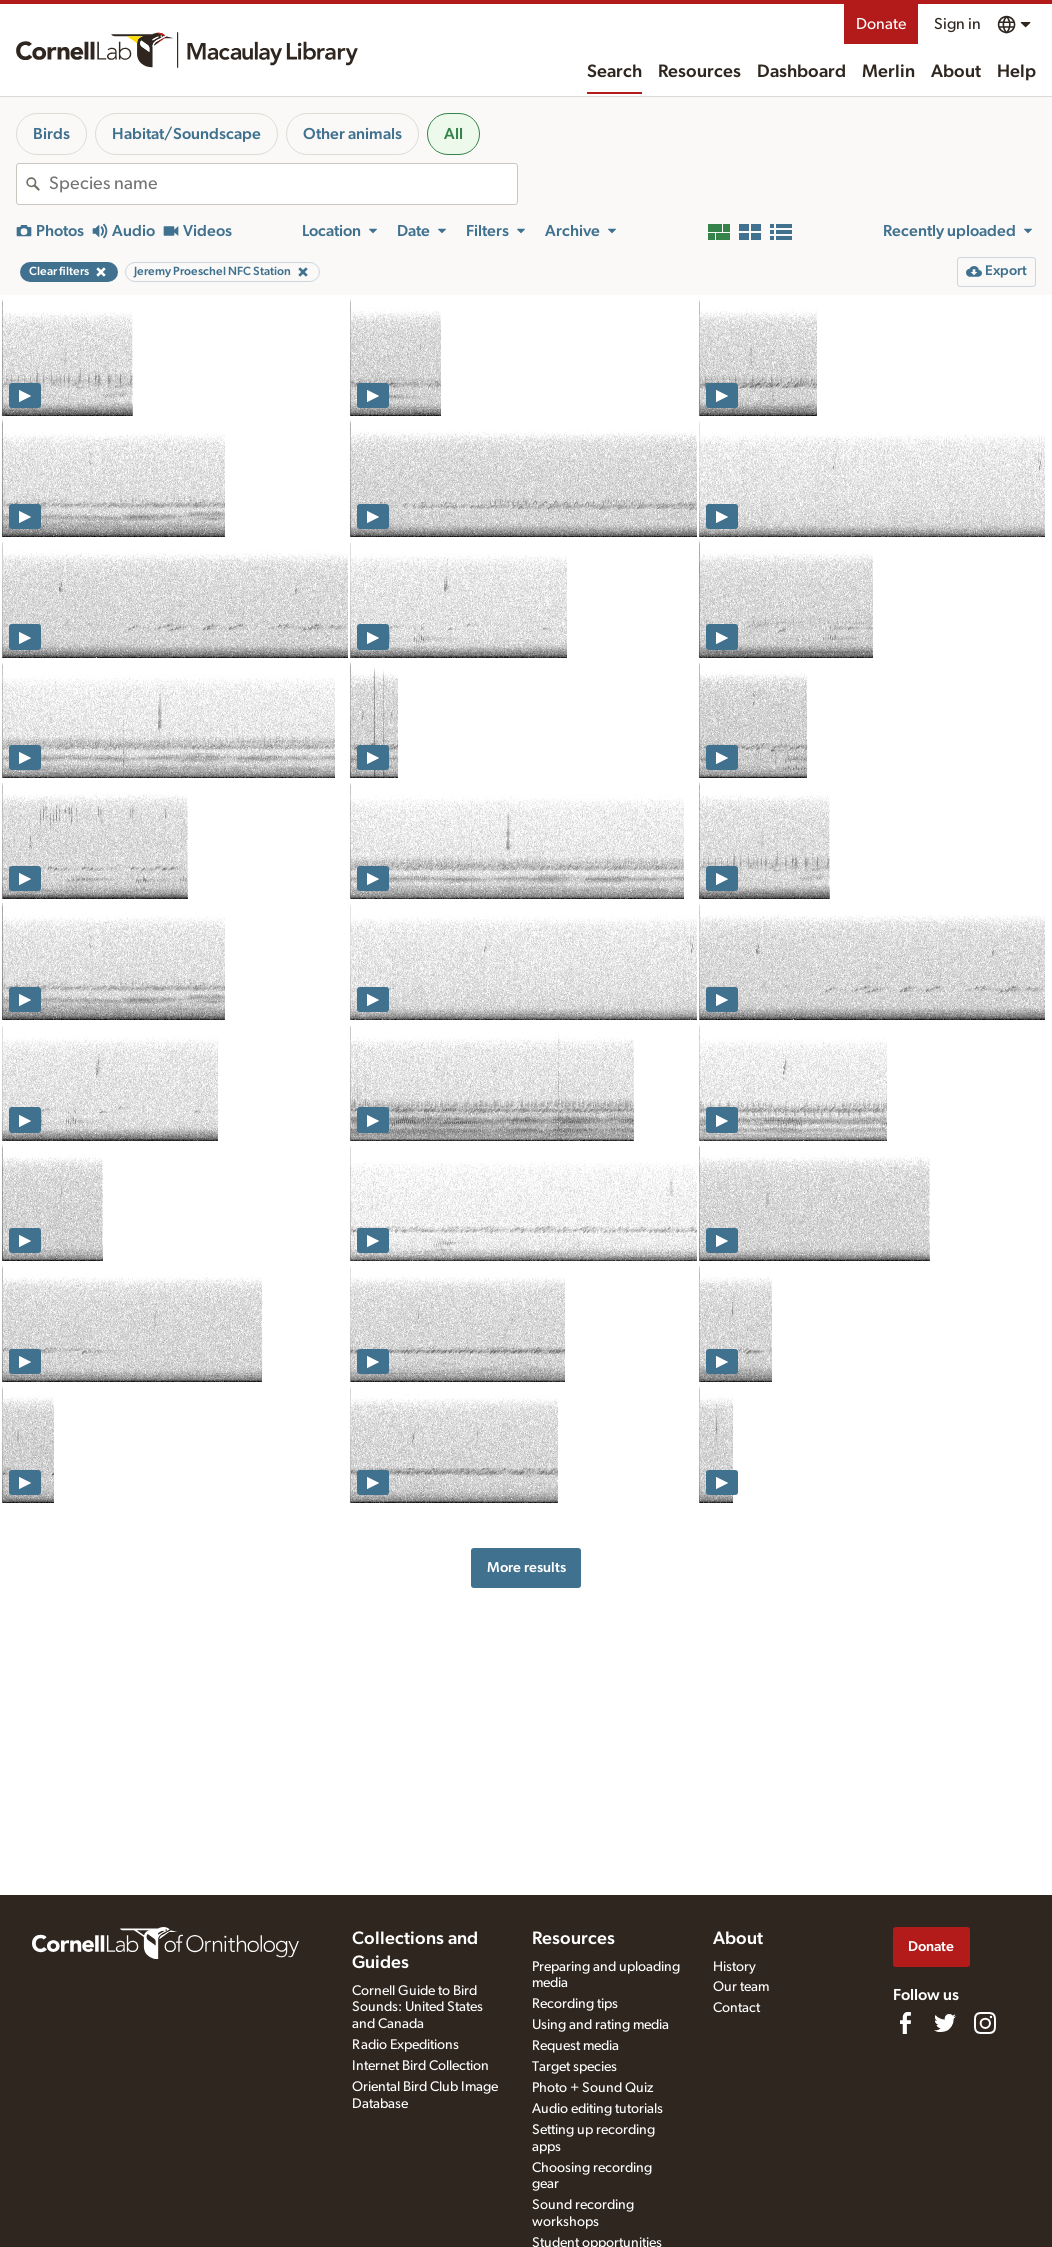 The width and height of the screenshot is (1052, 2247). What do you see at coordinates (956, 72) in the screenshot?
I see `About` at bounding box center [956, 72].